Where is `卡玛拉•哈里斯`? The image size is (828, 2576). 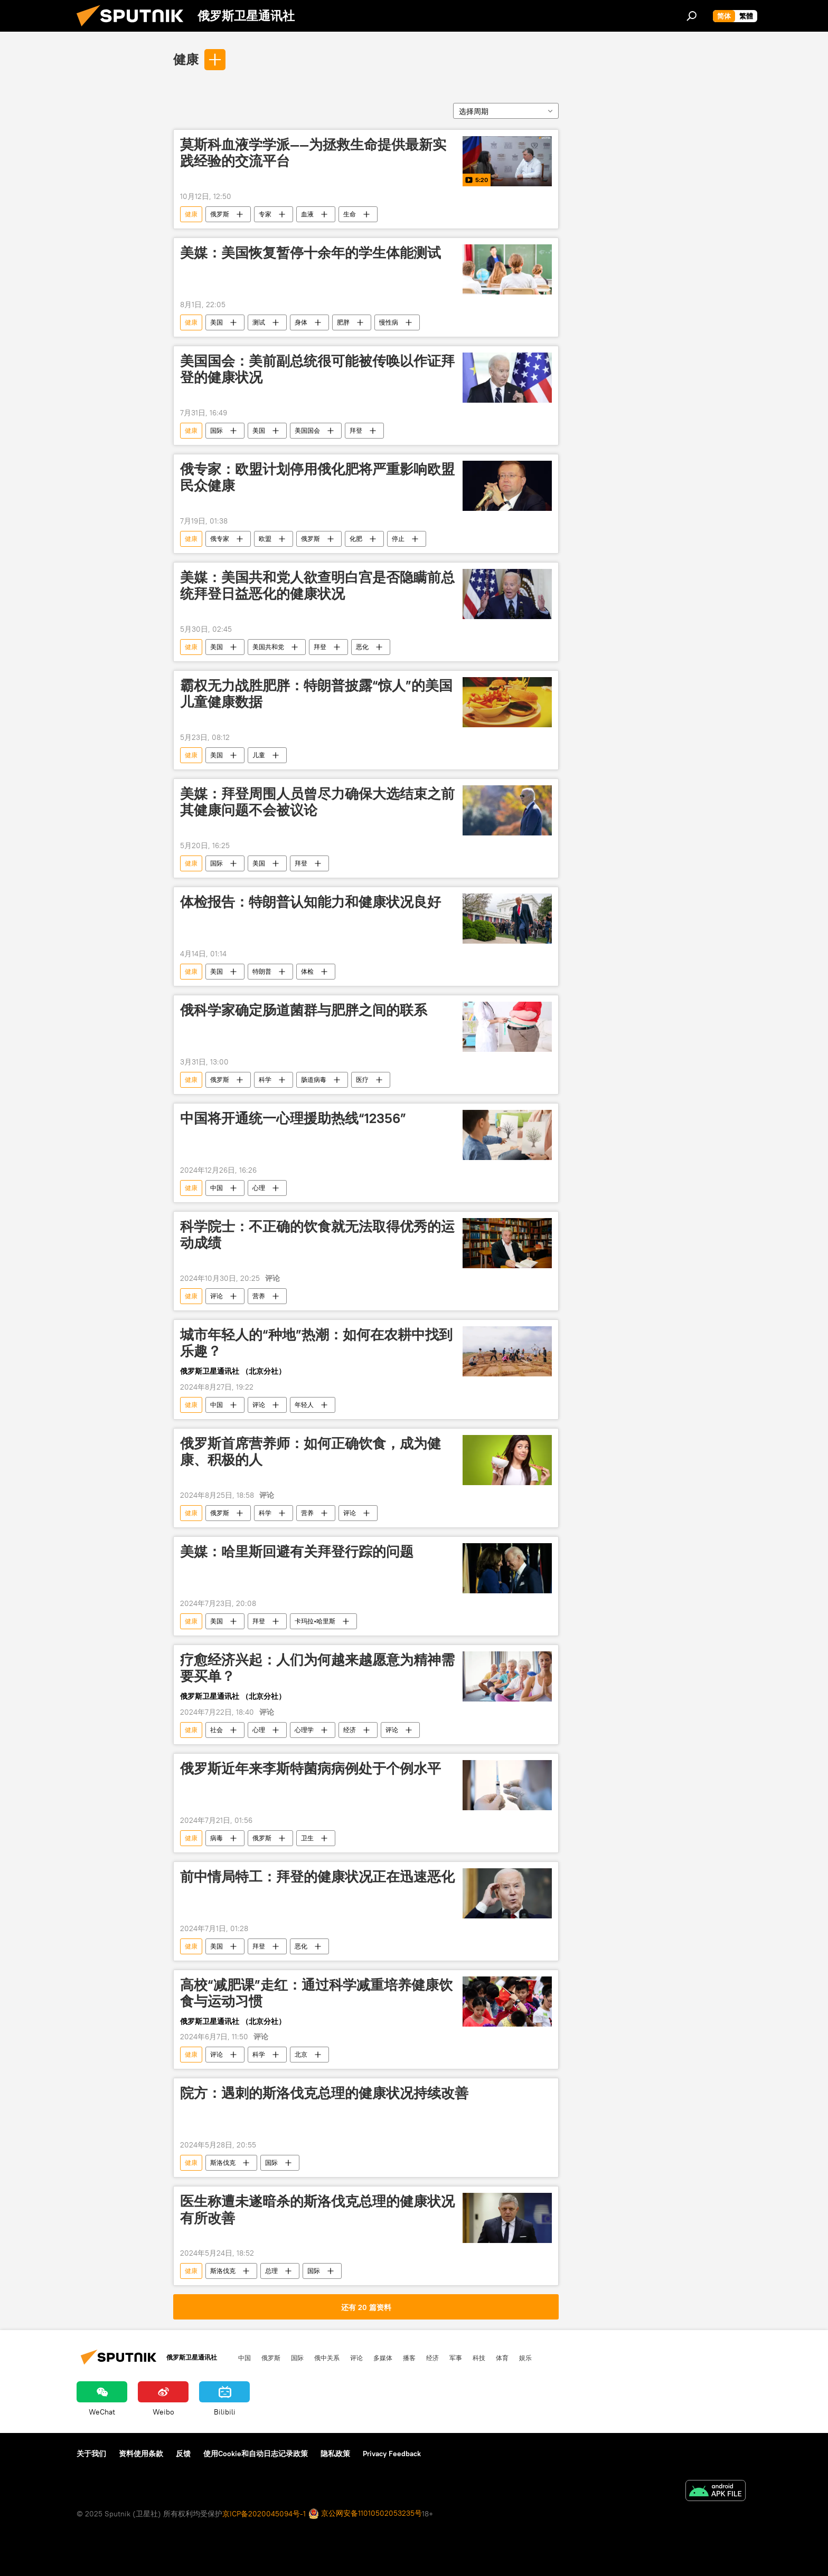 卡玛拉•哈里斯 is located at coordinates (315, 1621).